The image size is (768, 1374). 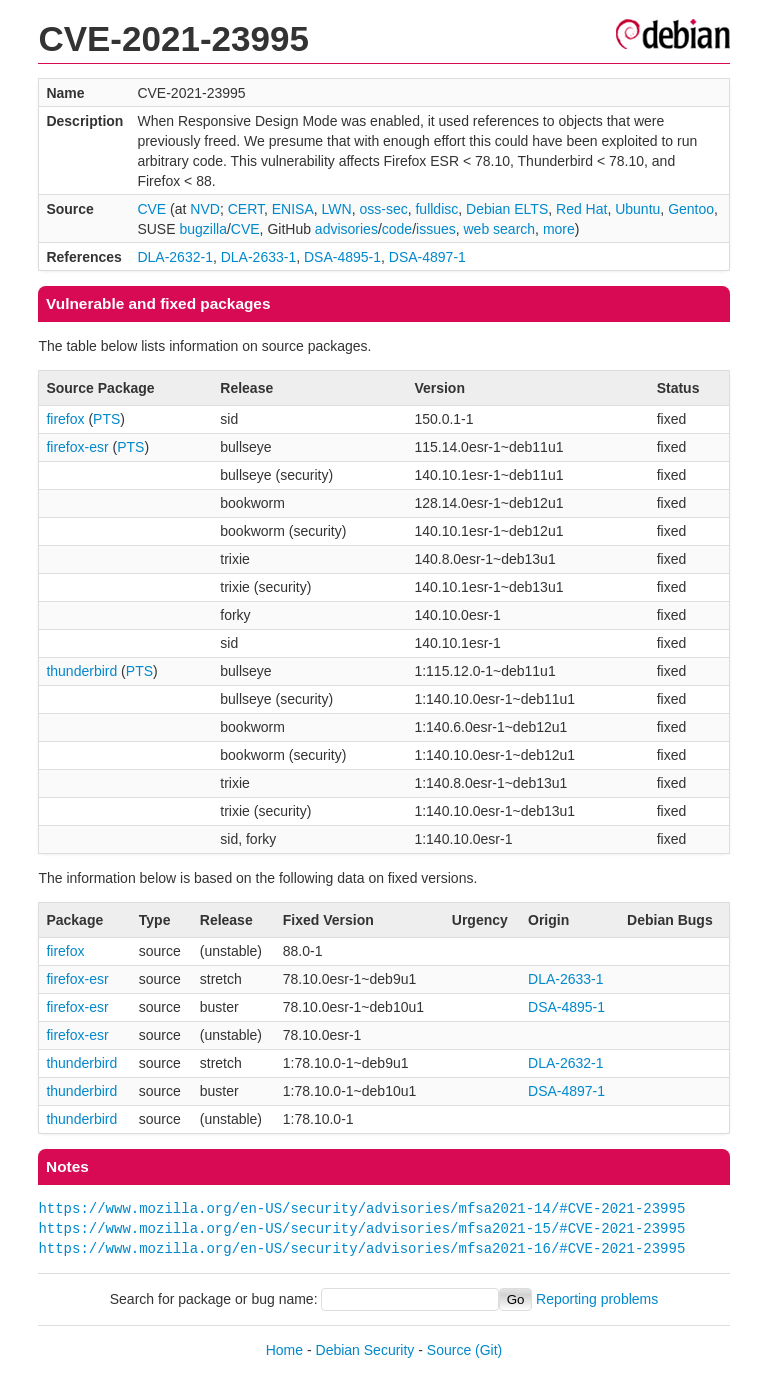 What do you see at coordinates (246, 209) in the screenshot?
I see `CERT` at bounding box center [246, 209].